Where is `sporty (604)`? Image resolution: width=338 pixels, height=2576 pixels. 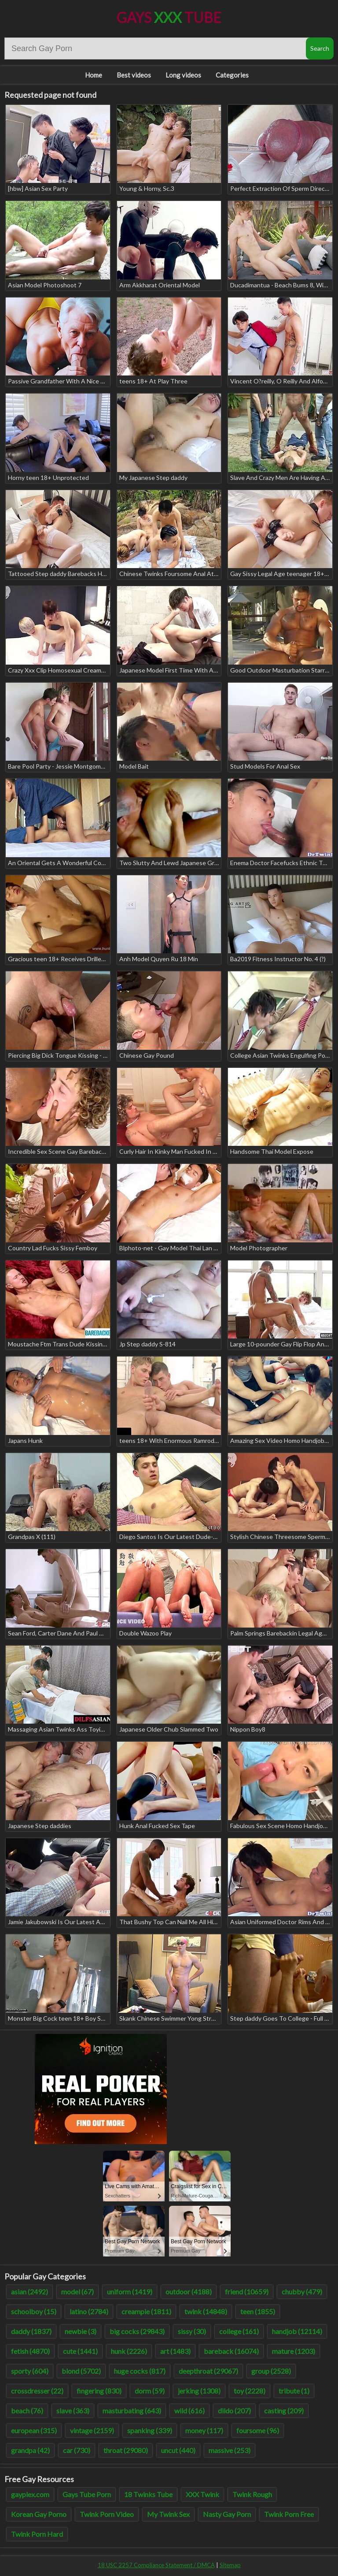
sporty (604) is located at coordinates (29, 2371).